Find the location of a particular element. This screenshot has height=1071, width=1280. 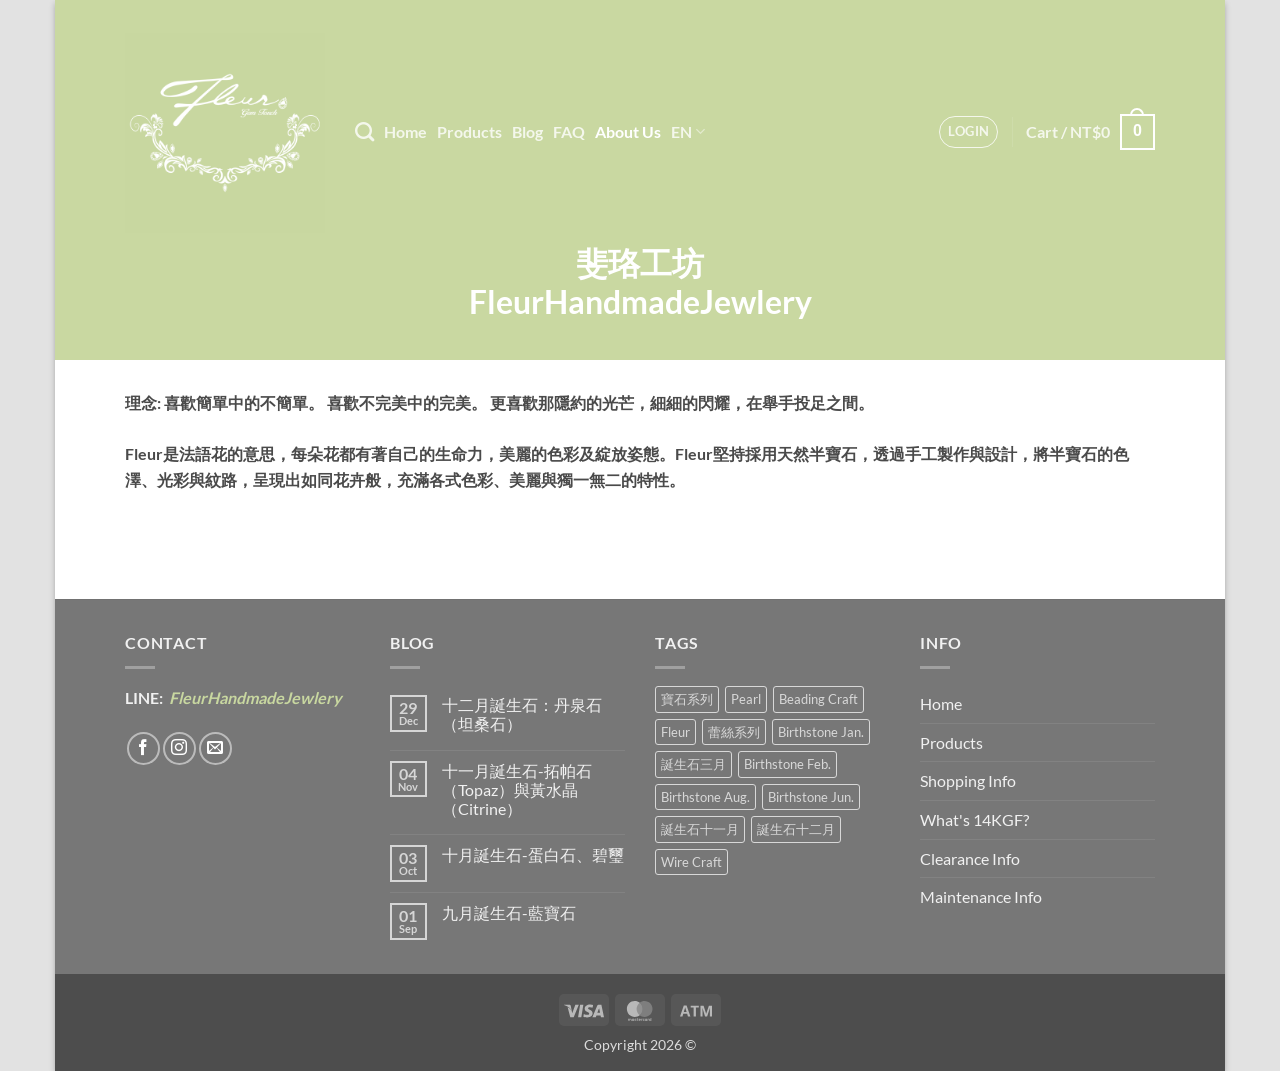

Fleur [花卉風 (21 products)] is located at coordinates (675, 732).